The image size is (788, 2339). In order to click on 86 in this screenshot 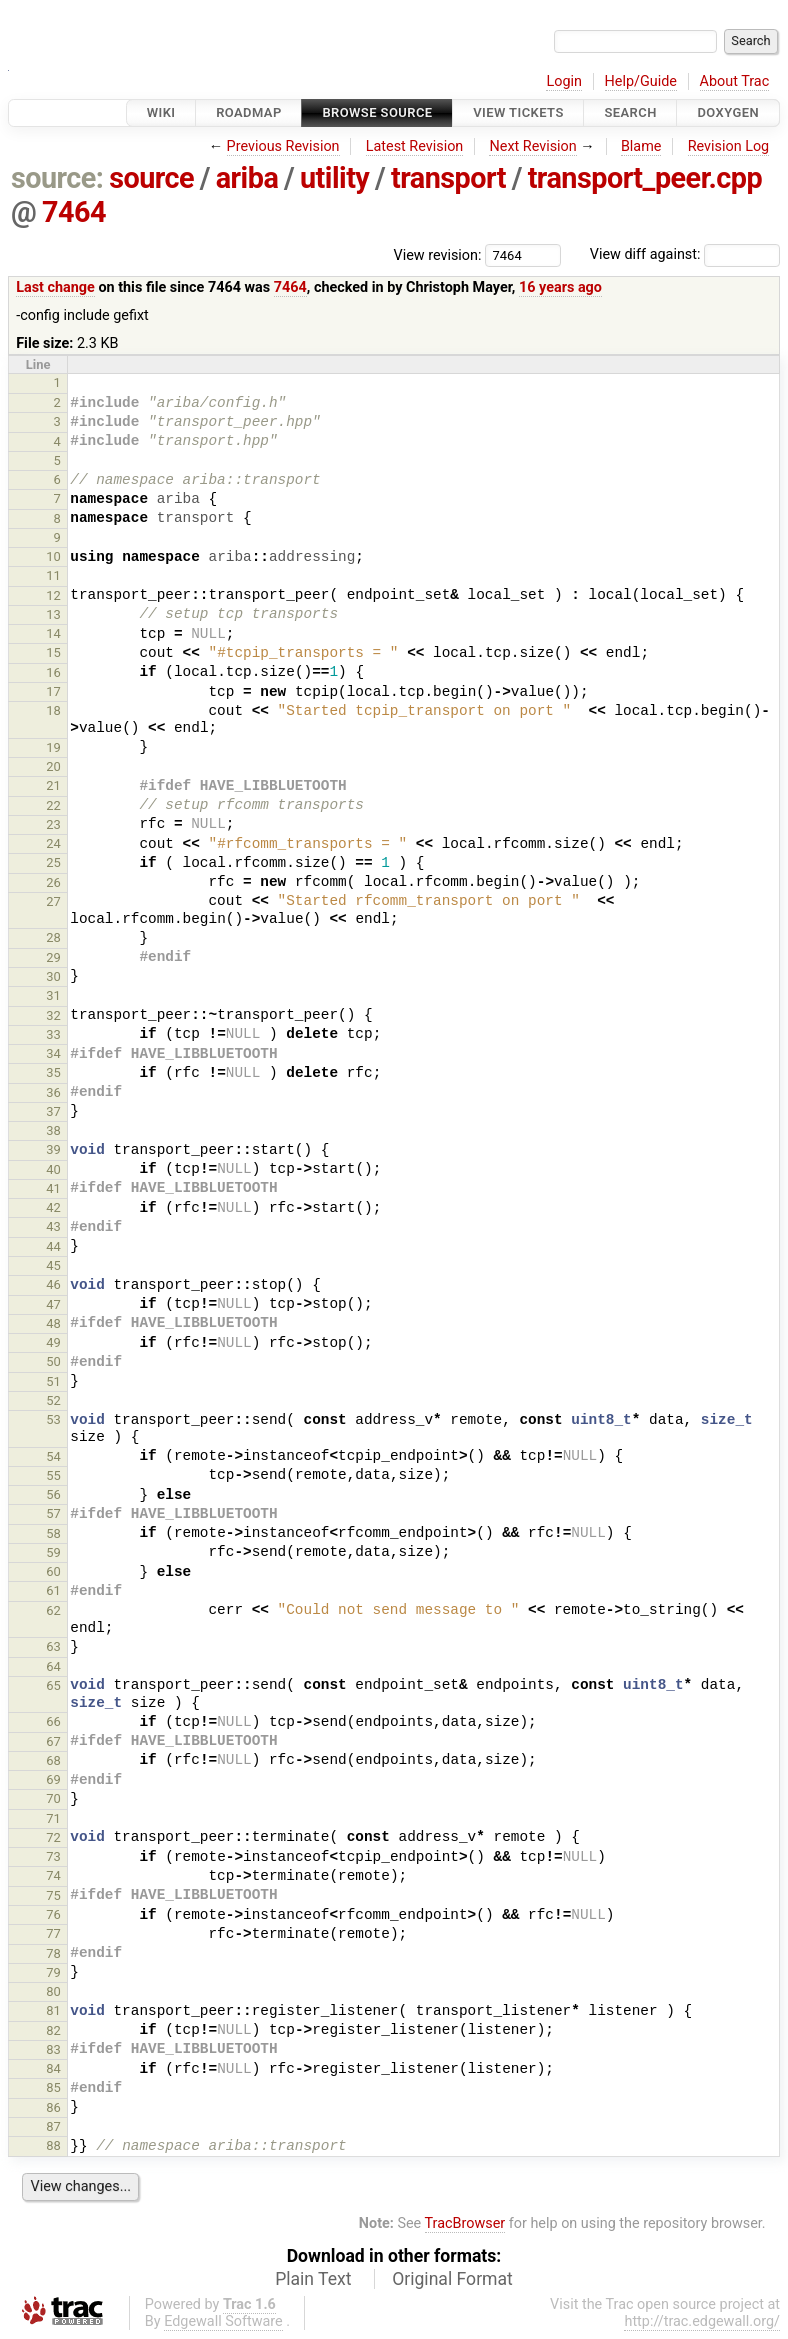, I will do `click(53, 2107)`.